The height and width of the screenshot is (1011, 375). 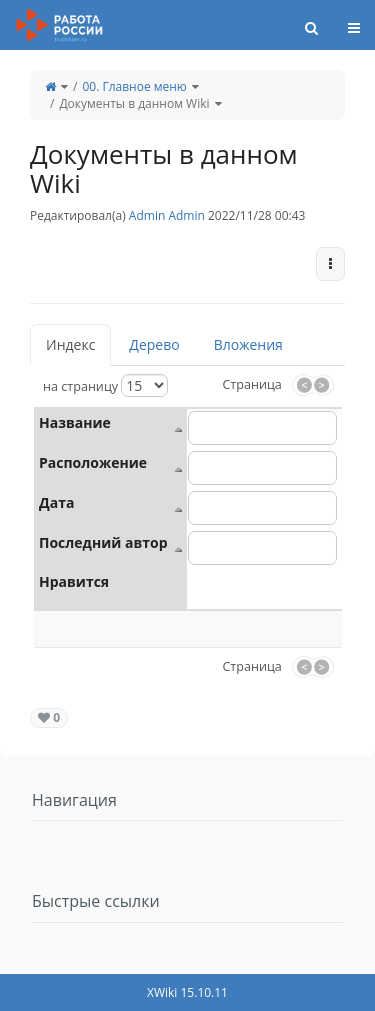 What do you see at coordinates (154, 344) in the screenshot?
I see `Дерево` at bounding box center [154, 344].